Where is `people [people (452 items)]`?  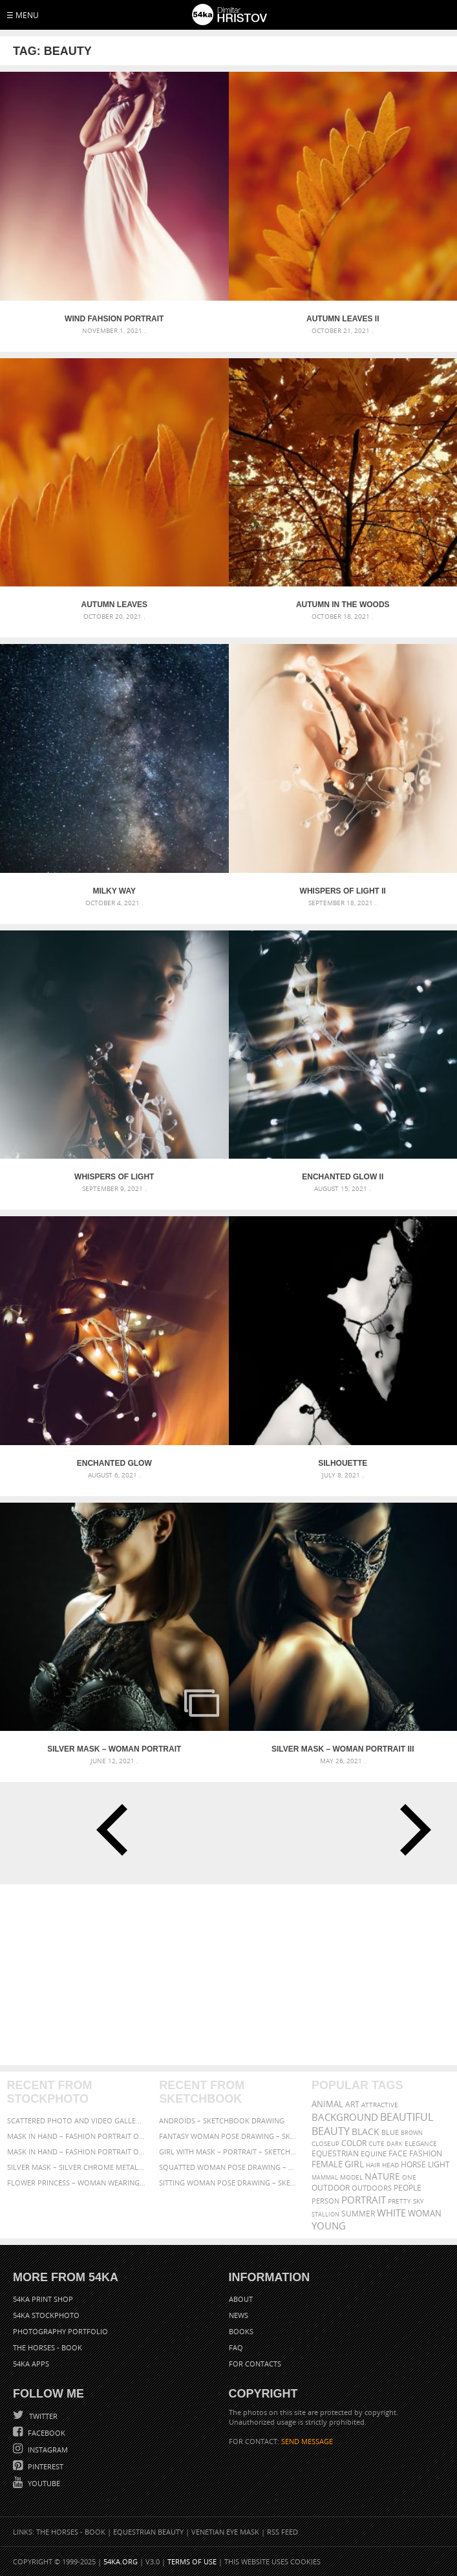 people [people (452 items)] is located at coordinates (407, 2187).